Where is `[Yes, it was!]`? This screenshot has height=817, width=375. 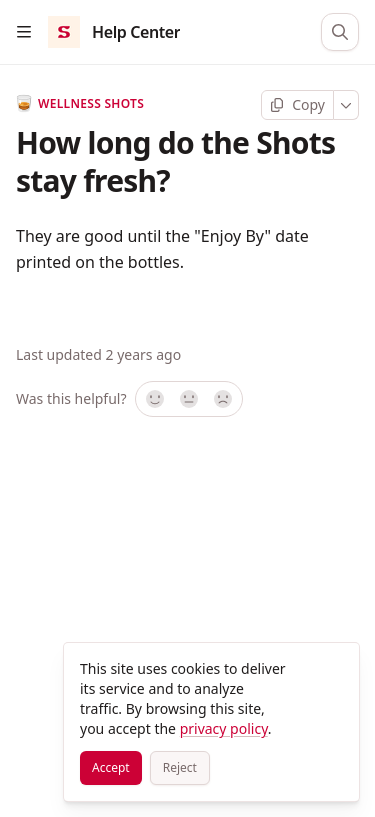
[Yes, it was!] is located at coordinates (154, 399).